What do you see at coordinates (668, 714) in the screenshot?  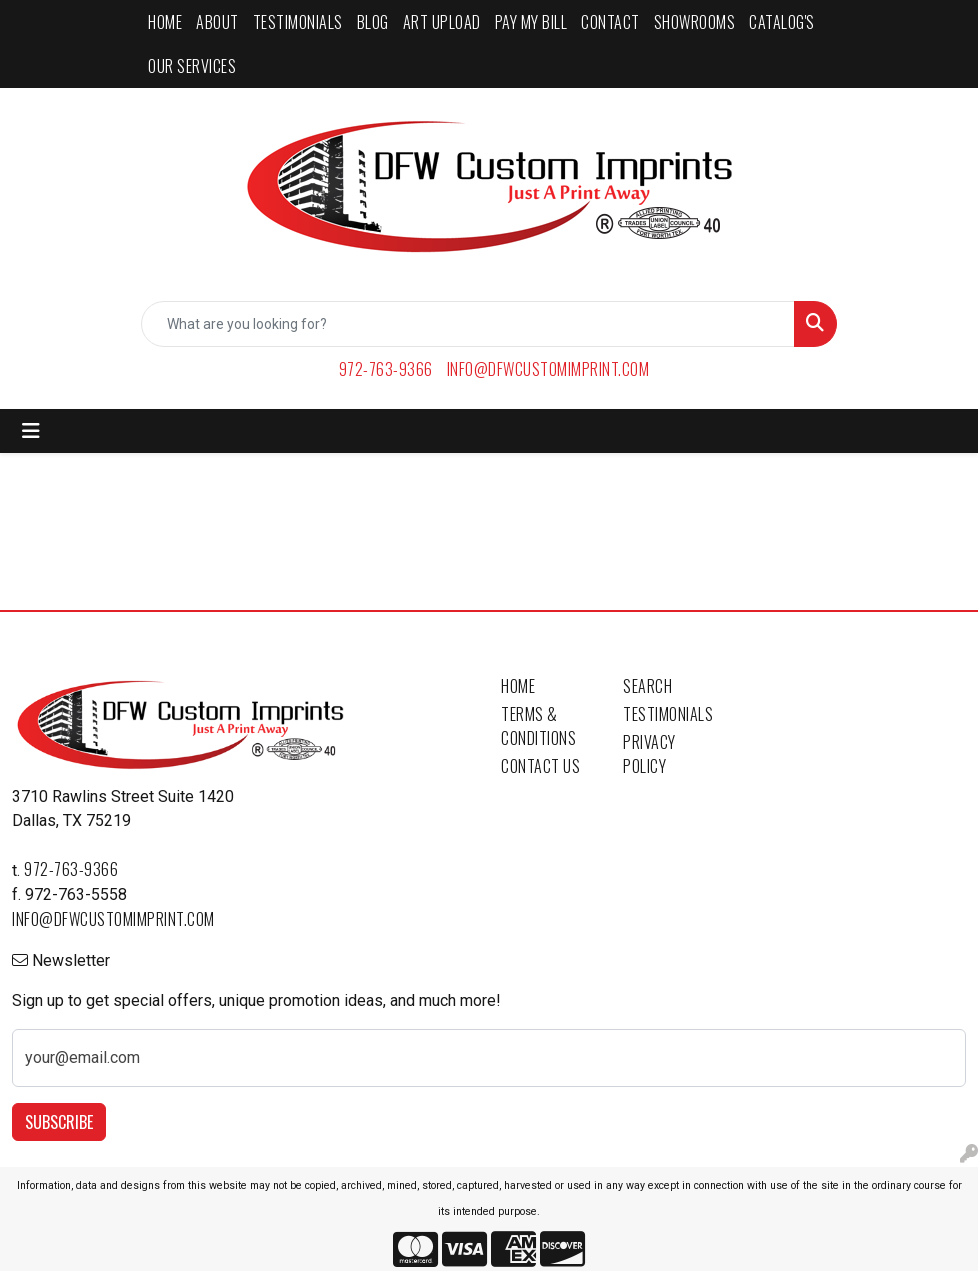 I see `Testimonials` at bounding box center [668, 714].